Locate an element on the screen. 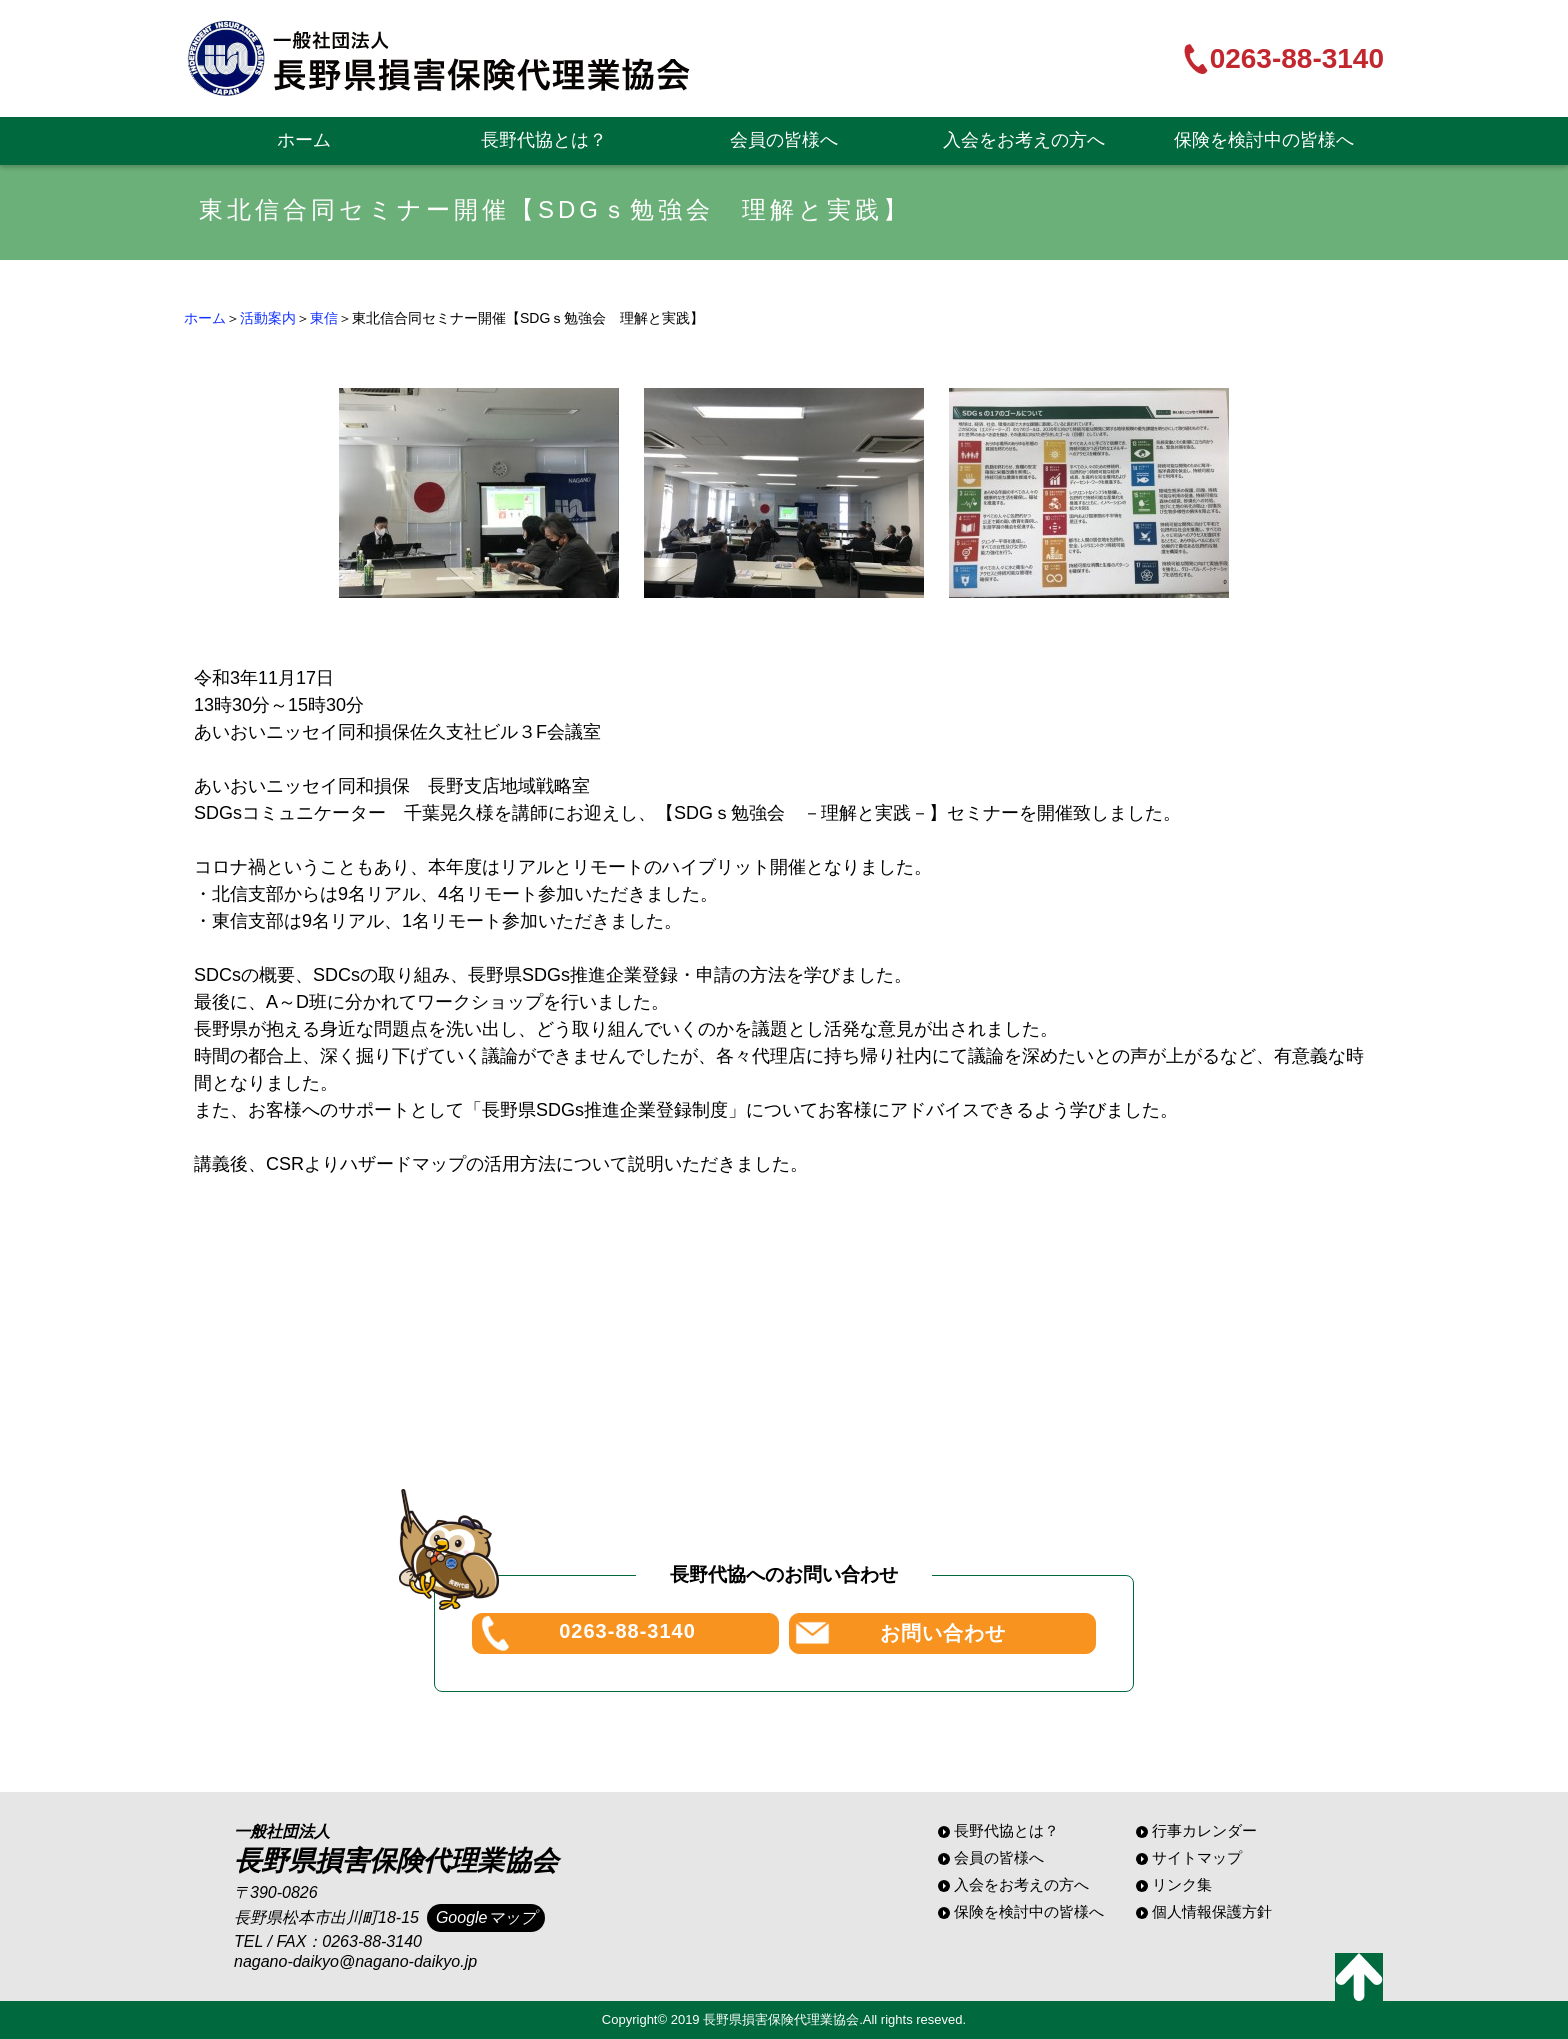 This screenshot has height=2039, width=1568. サイトマップ is located at coordinates (1197, 1857).